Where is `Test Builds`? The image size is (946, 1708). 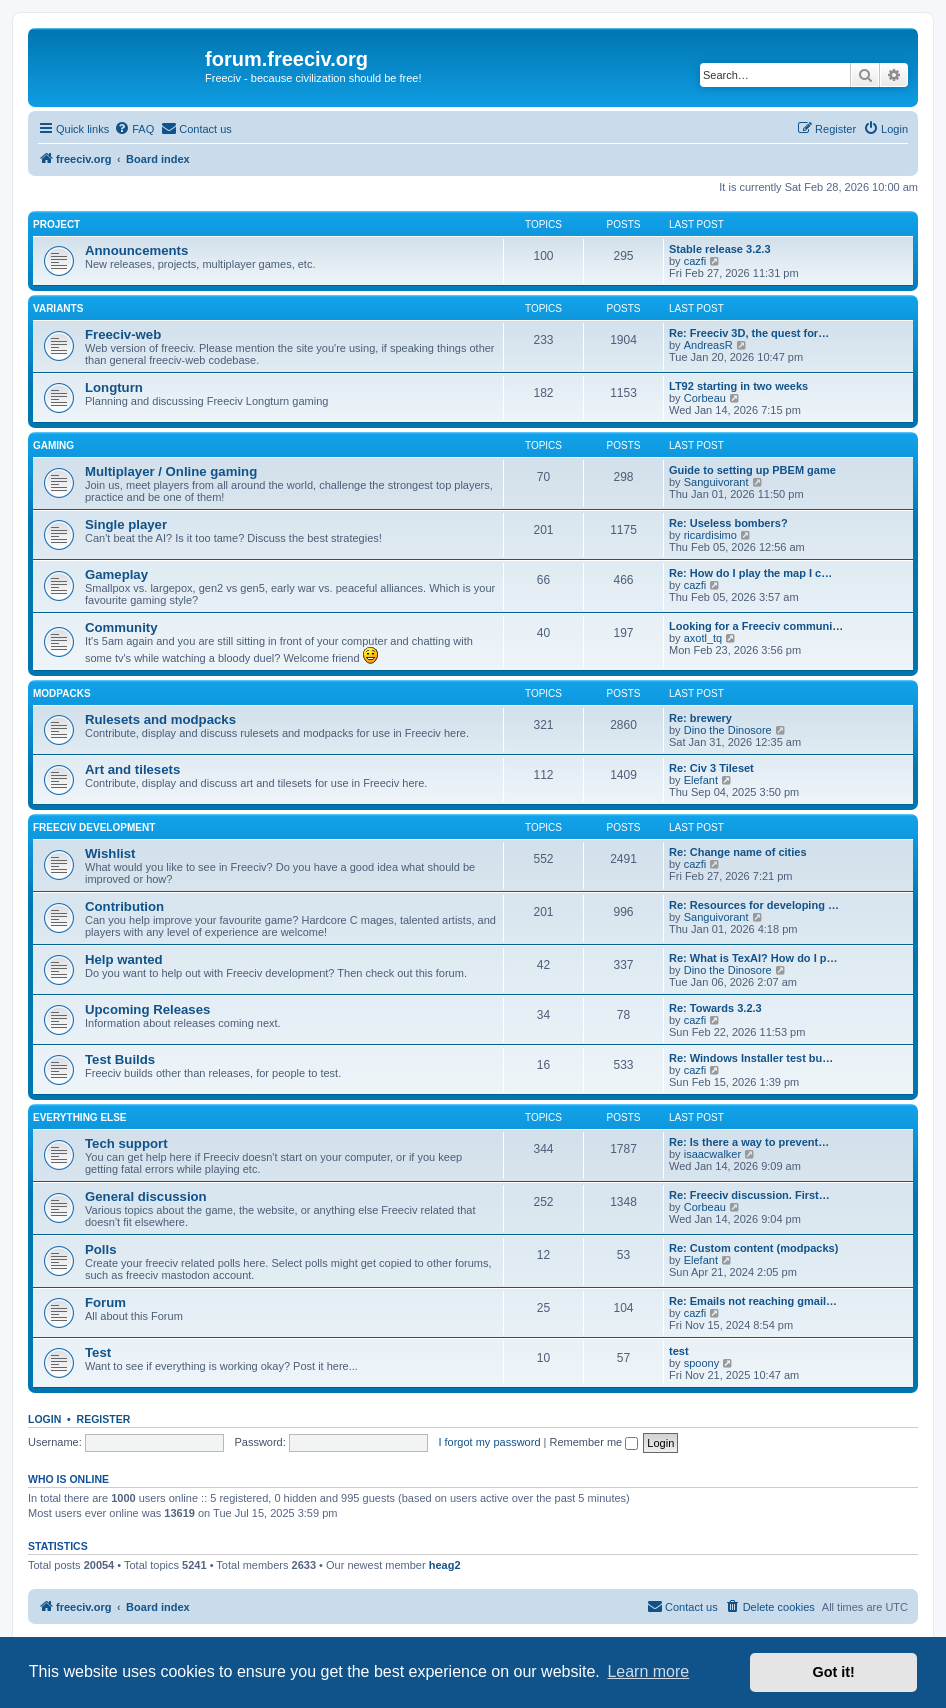
Test Builds is located at coordinates (120, 1059).